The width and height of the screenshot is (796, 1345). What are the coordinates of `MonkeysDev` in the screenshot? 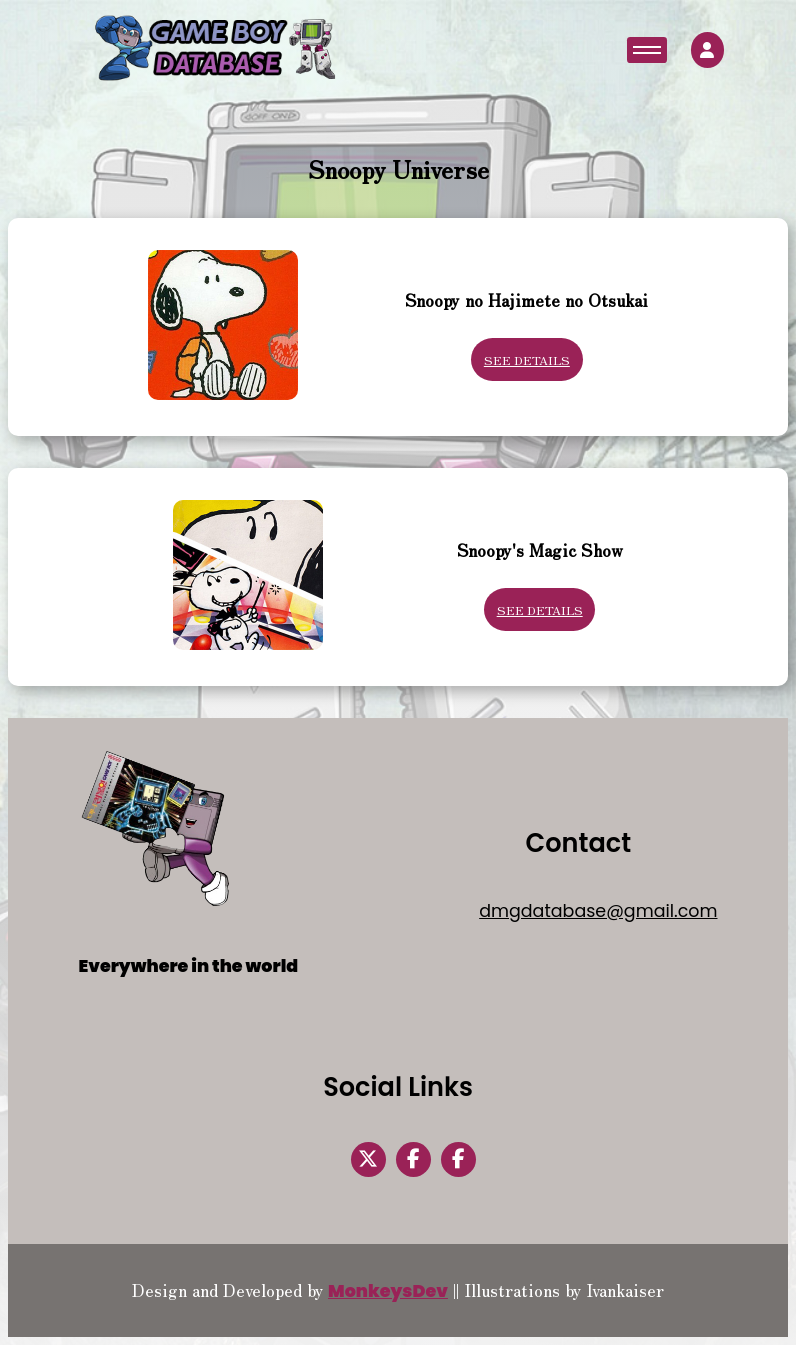 It's located at (388, 1291).